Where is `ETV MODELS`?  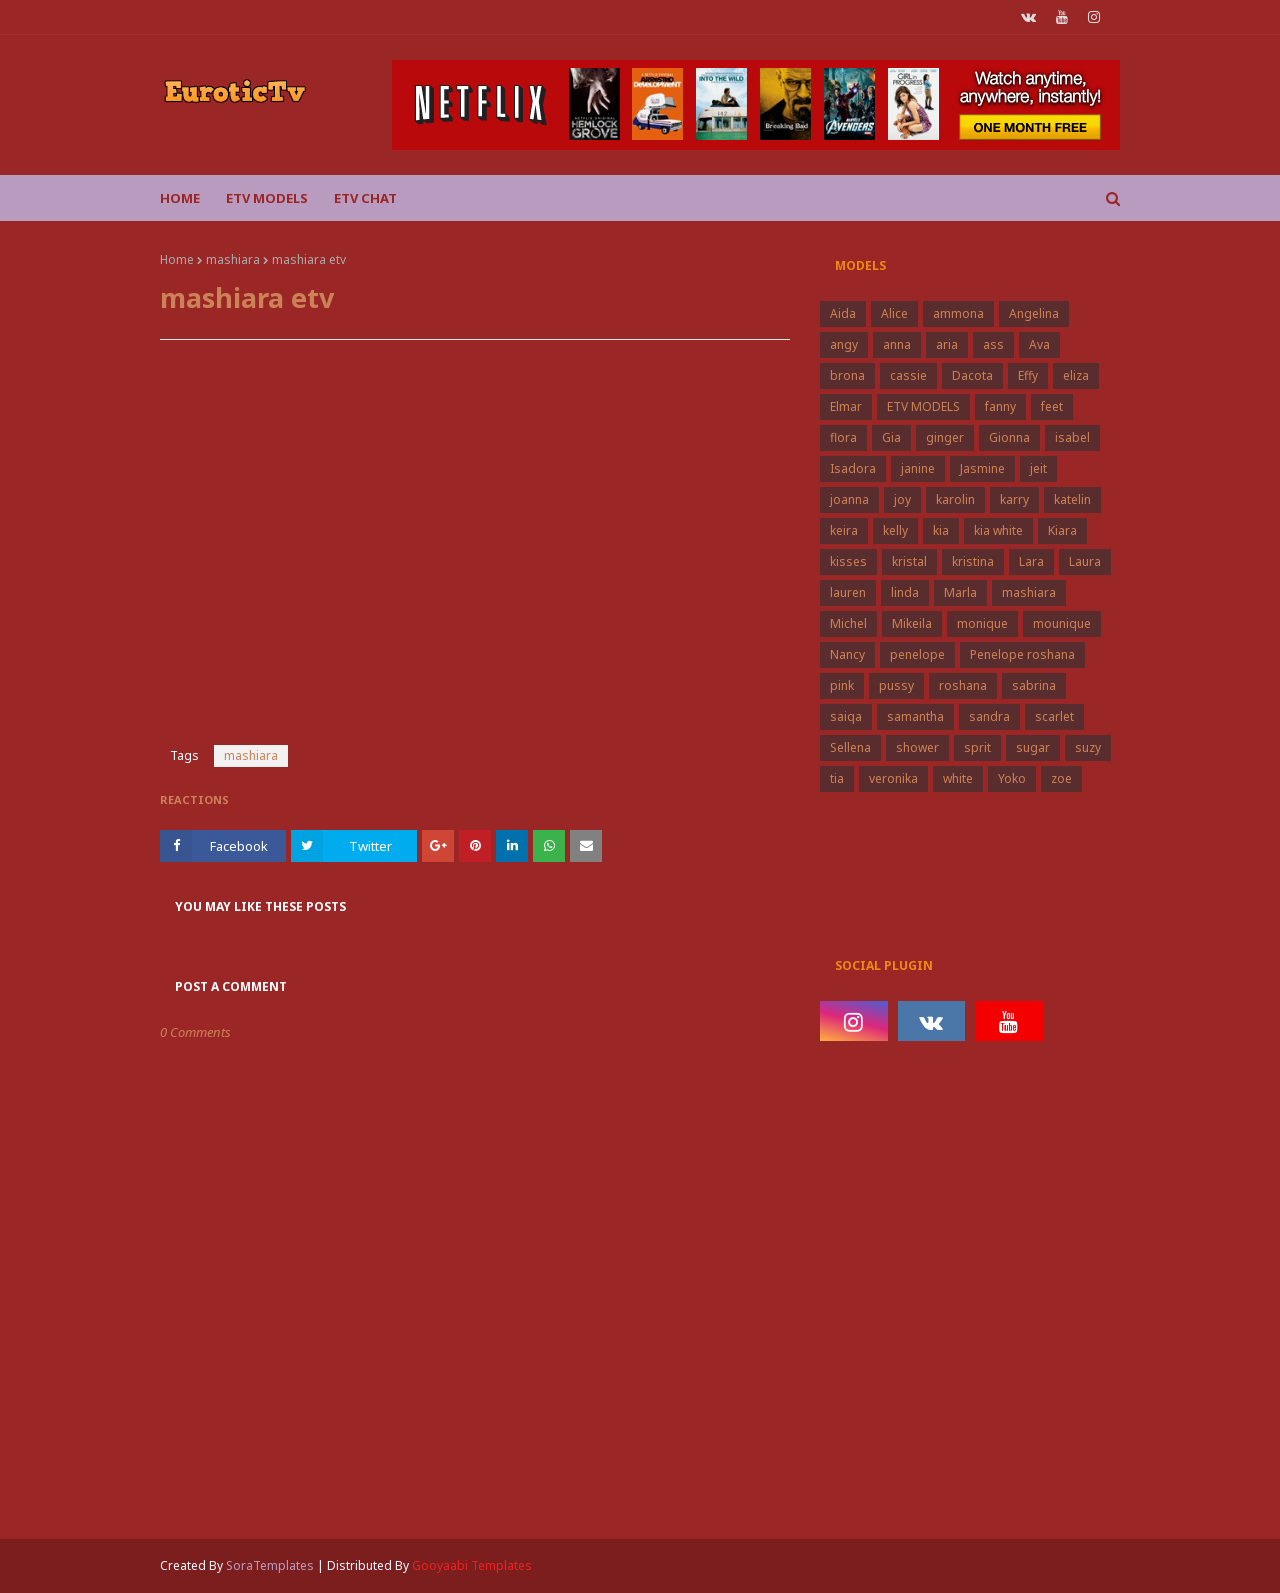
ETV MODELS is located at coordinates (923, 406).